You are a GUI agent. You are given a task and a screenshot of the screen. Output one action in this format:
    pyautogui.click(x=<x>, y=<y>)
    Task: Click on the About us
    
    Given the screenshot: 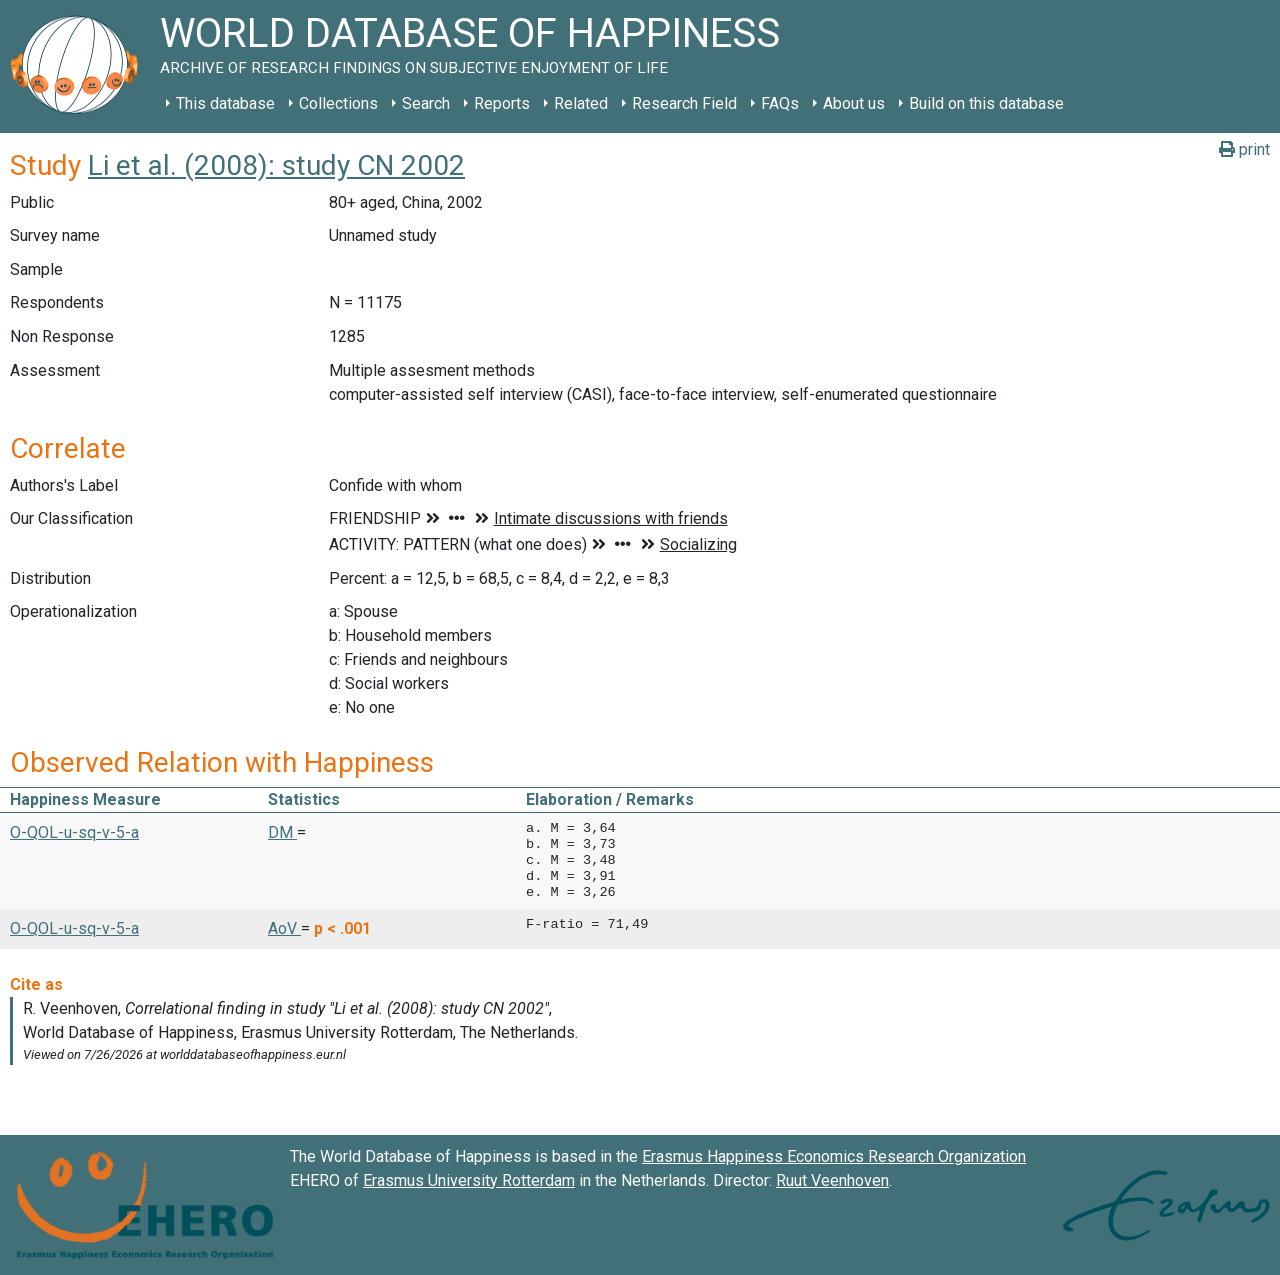 What is the action you would take?
    pyautogui.click(x=854, y=103)
    